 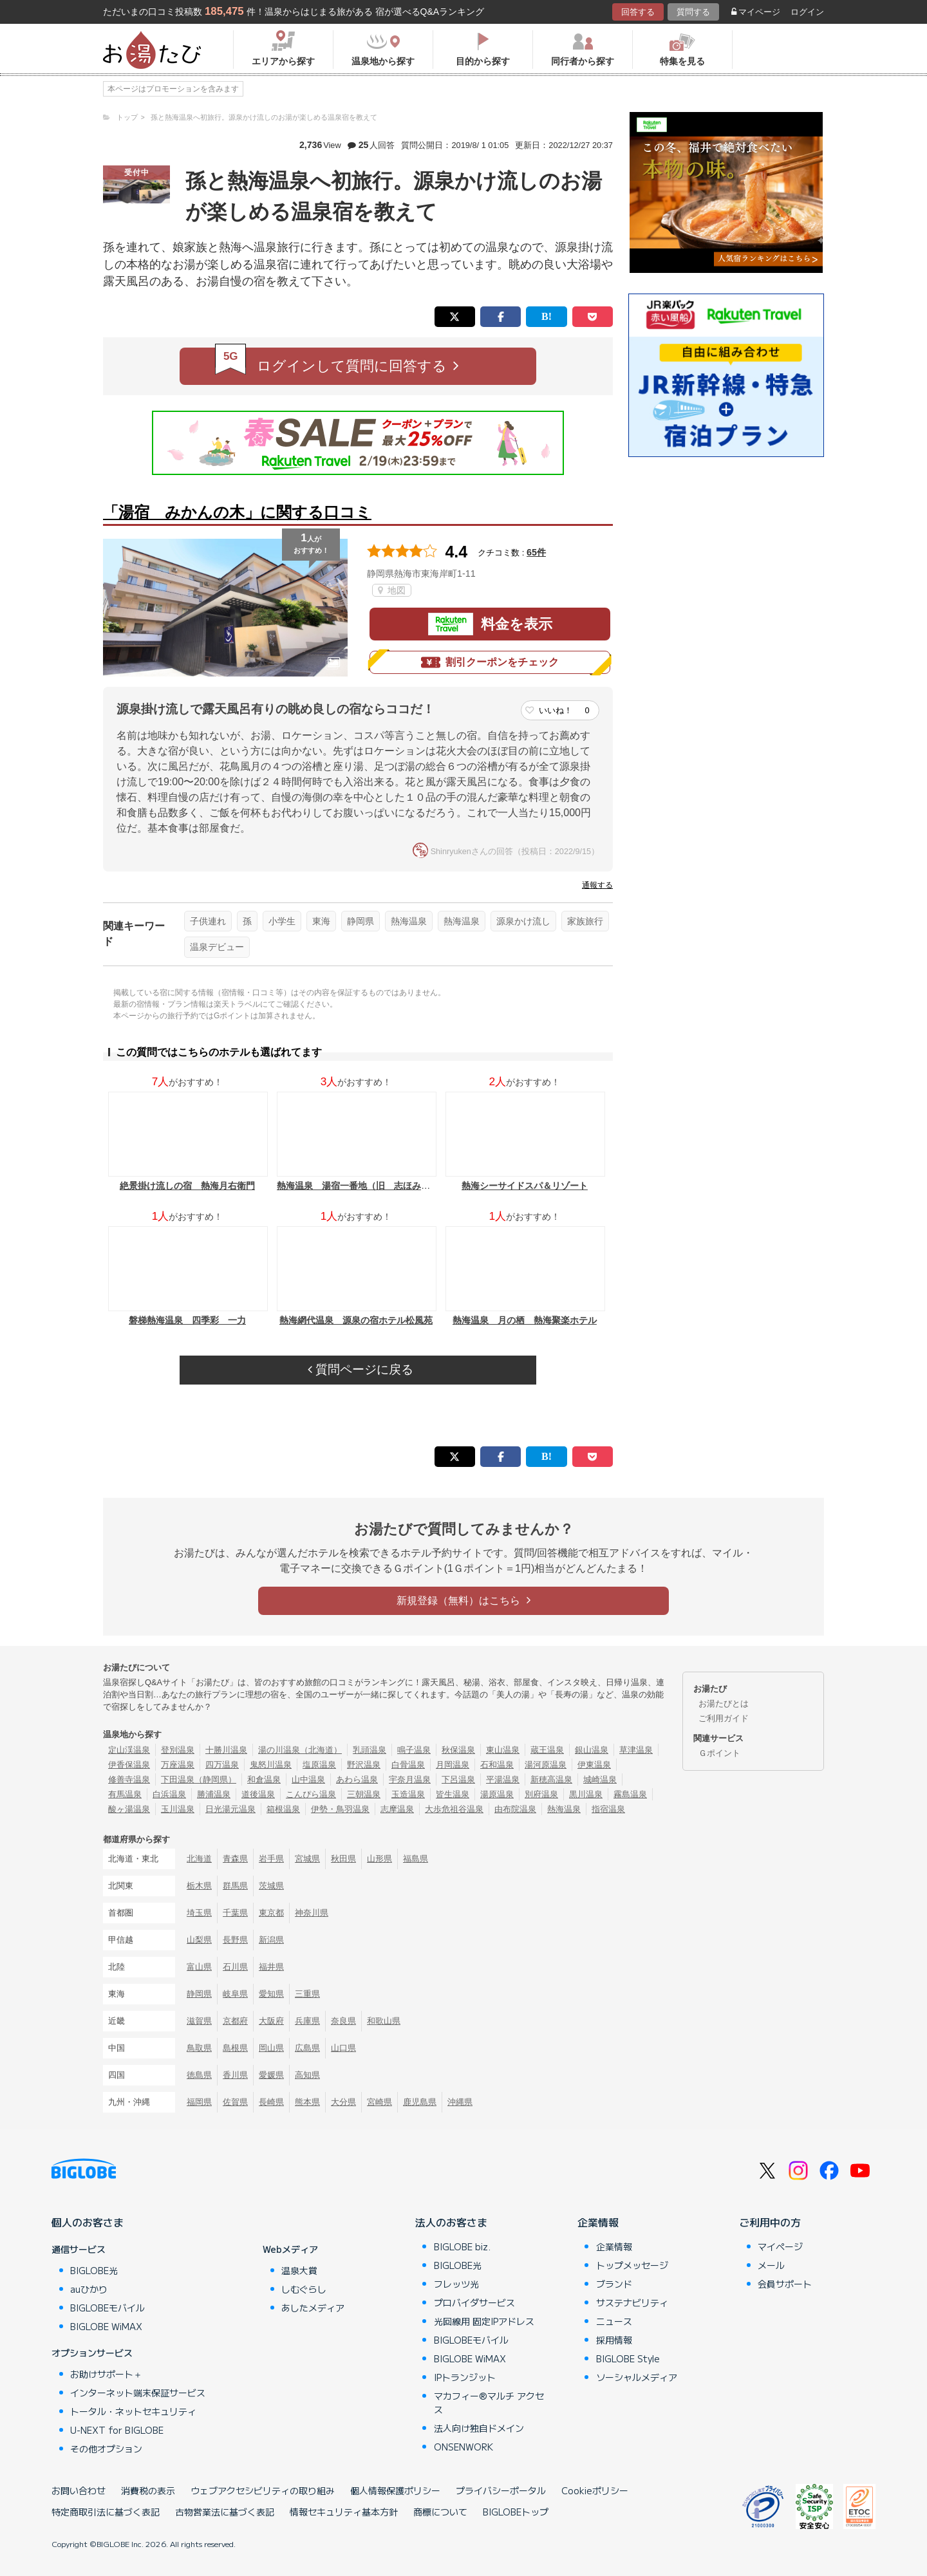 What do you see at coordinates (392, 590) in the screenshot?
I see `地図` at bounding box center [392, 590].